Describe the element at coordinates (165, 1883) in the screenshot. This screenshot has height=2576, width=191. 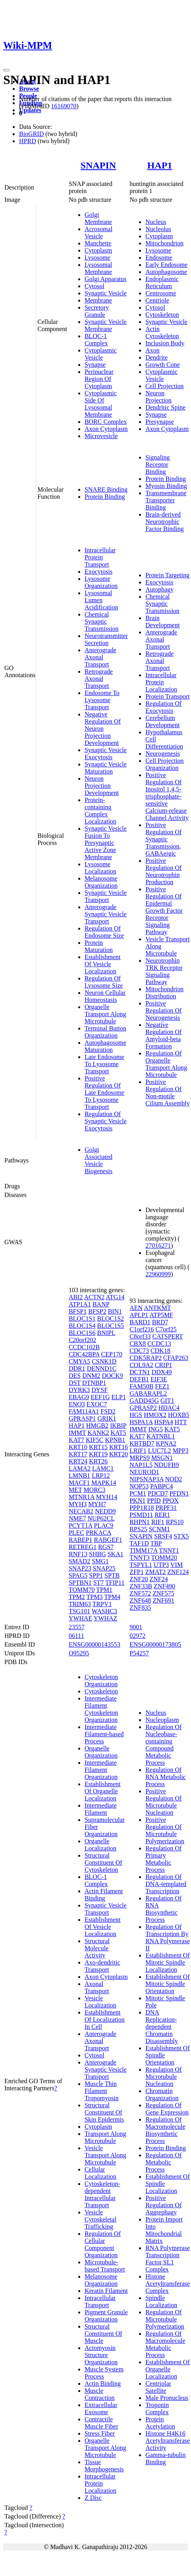
I see `Regulation Of DNA-templated Transcription` at that location.